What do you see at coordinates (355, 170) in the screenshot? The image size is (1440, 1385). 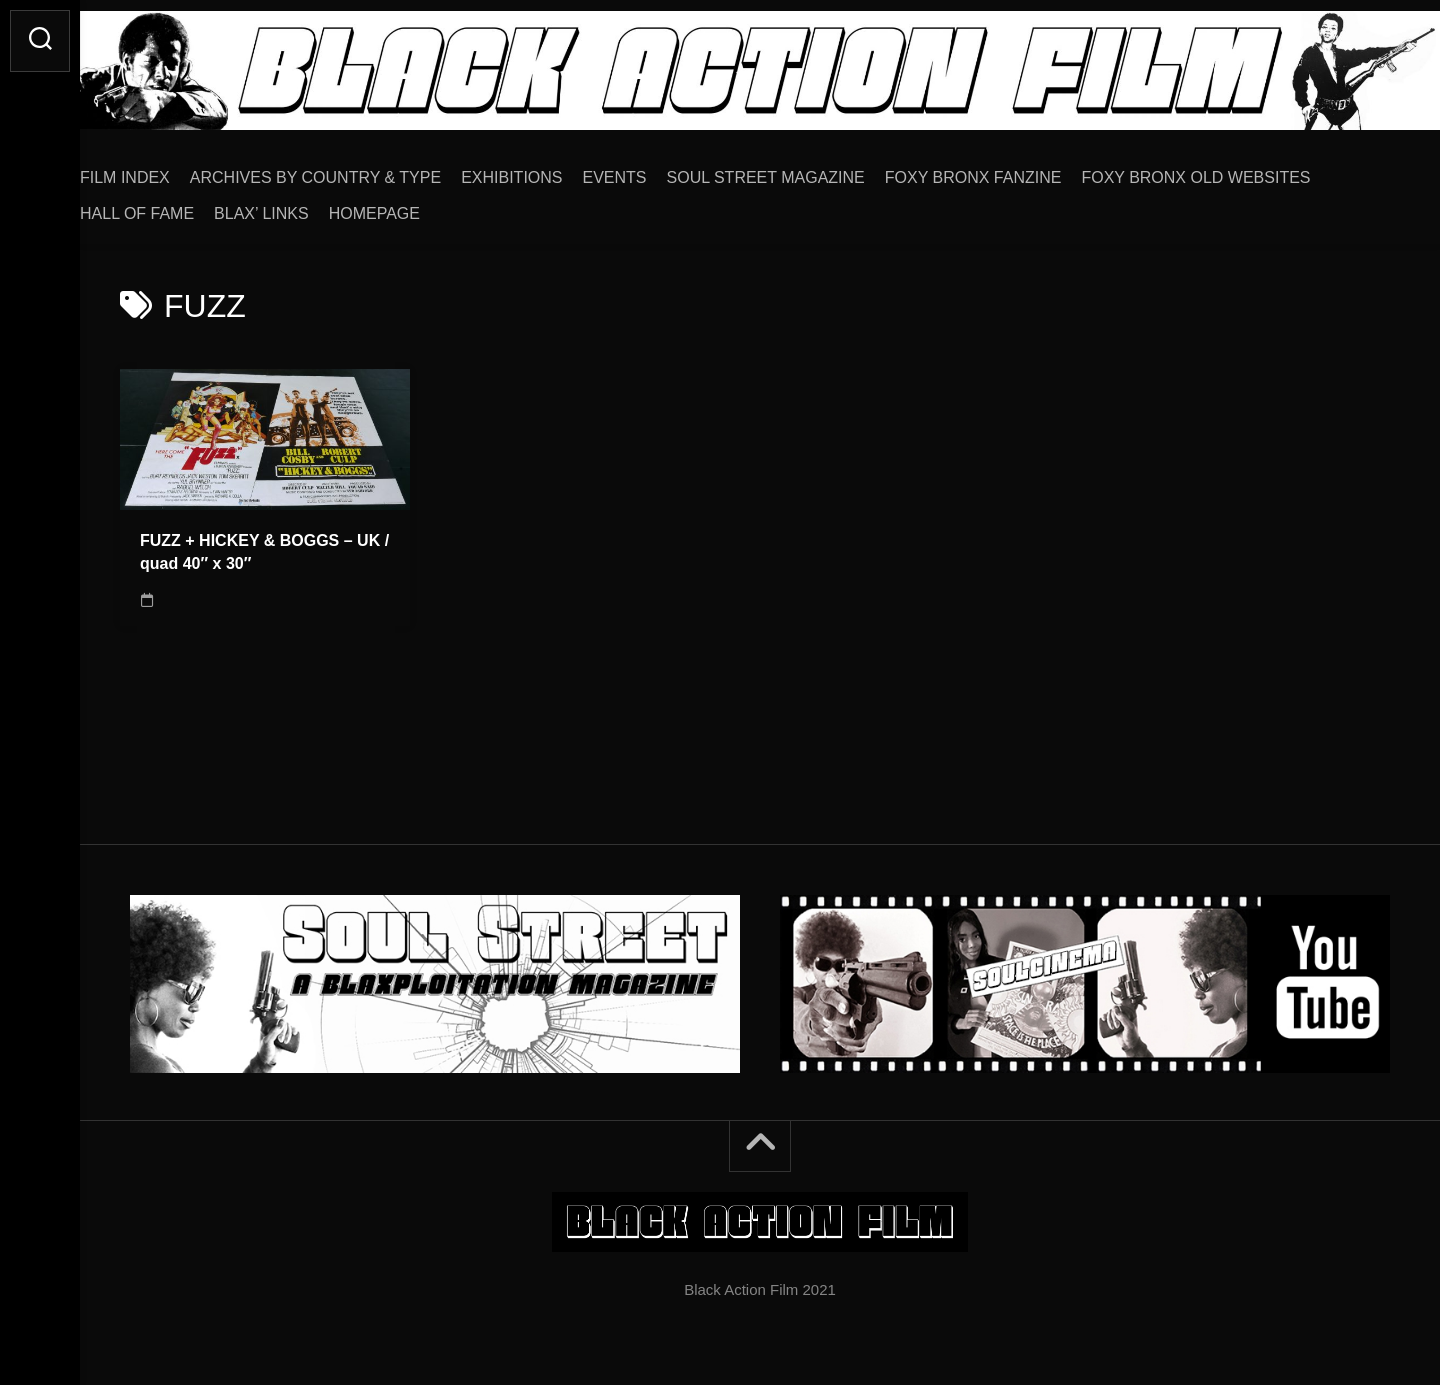 I see `ARCHIVES BY COUNTRY & TYPE` at bounding box center [355, 170].